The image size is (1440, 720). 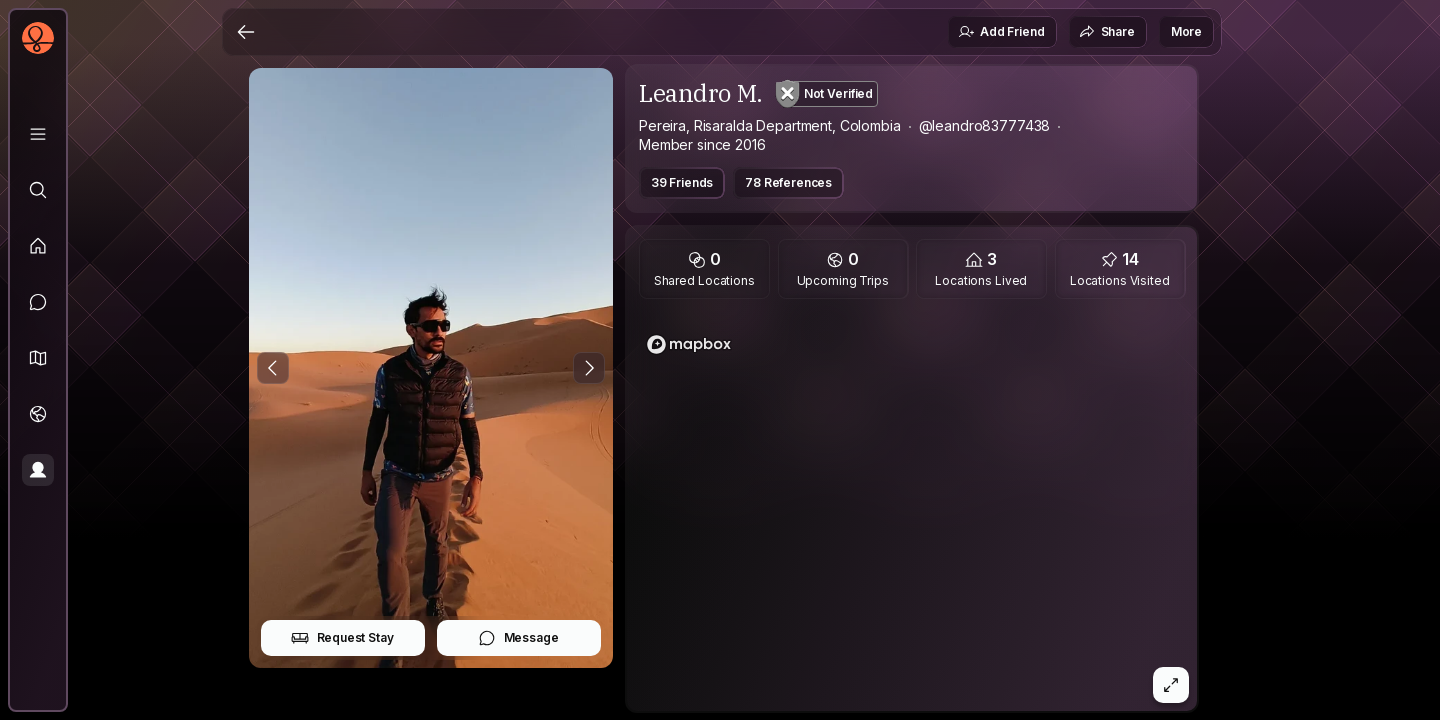 What do you see at coordinates (682, 182) in the screenshot?
I see `39 Friends [button]` at bounding box center [682, 182].